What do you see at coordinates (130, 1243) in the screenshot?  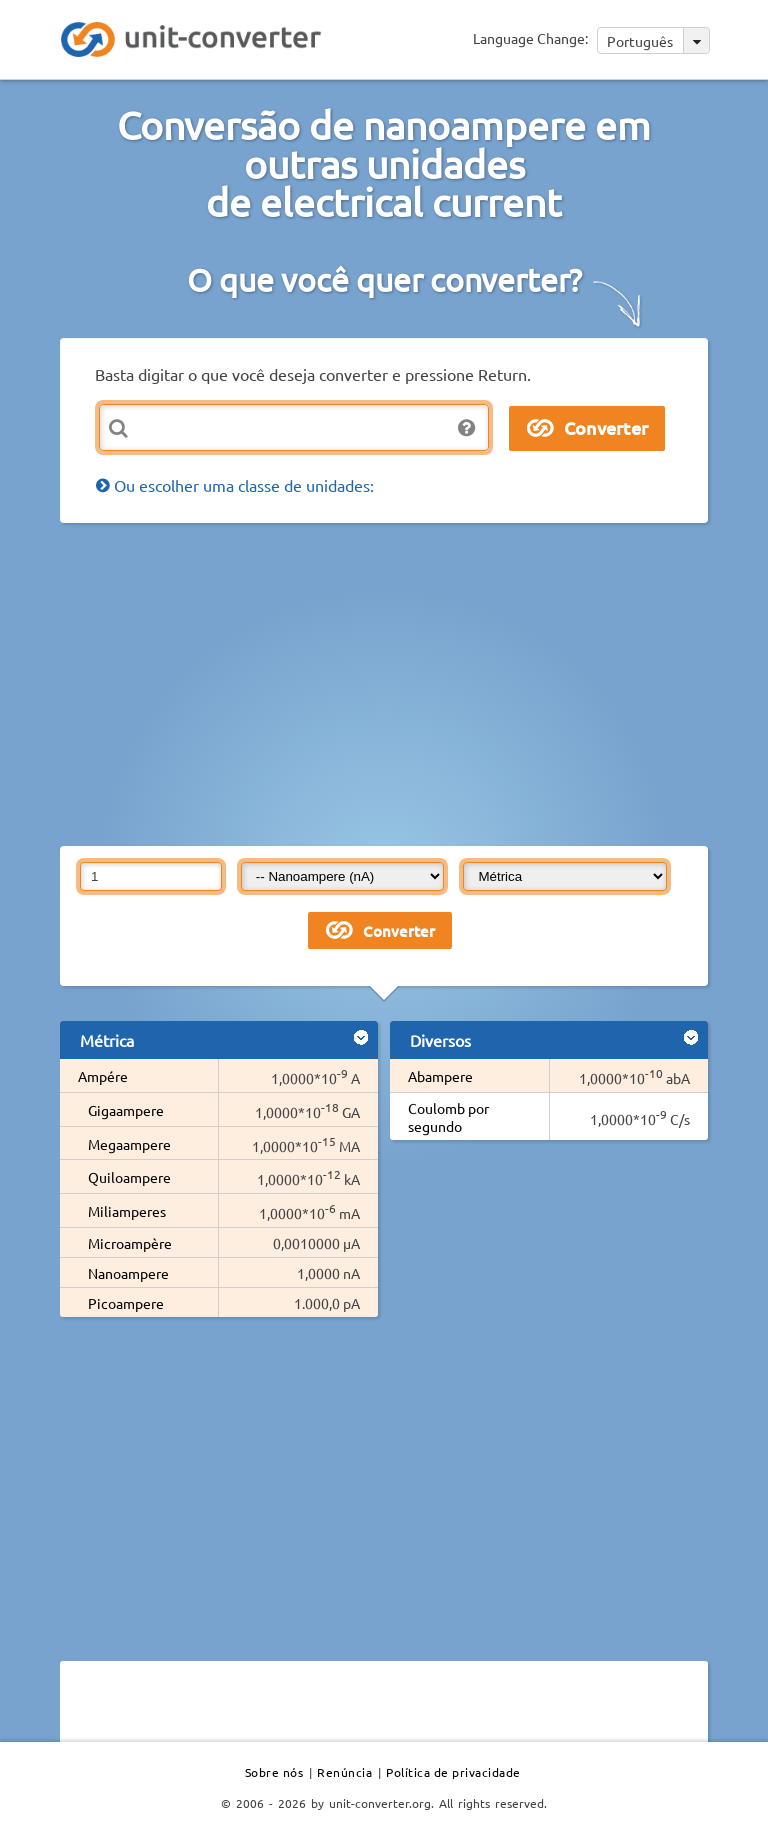 I see `Microampère` at bounding box center [130, 1243].